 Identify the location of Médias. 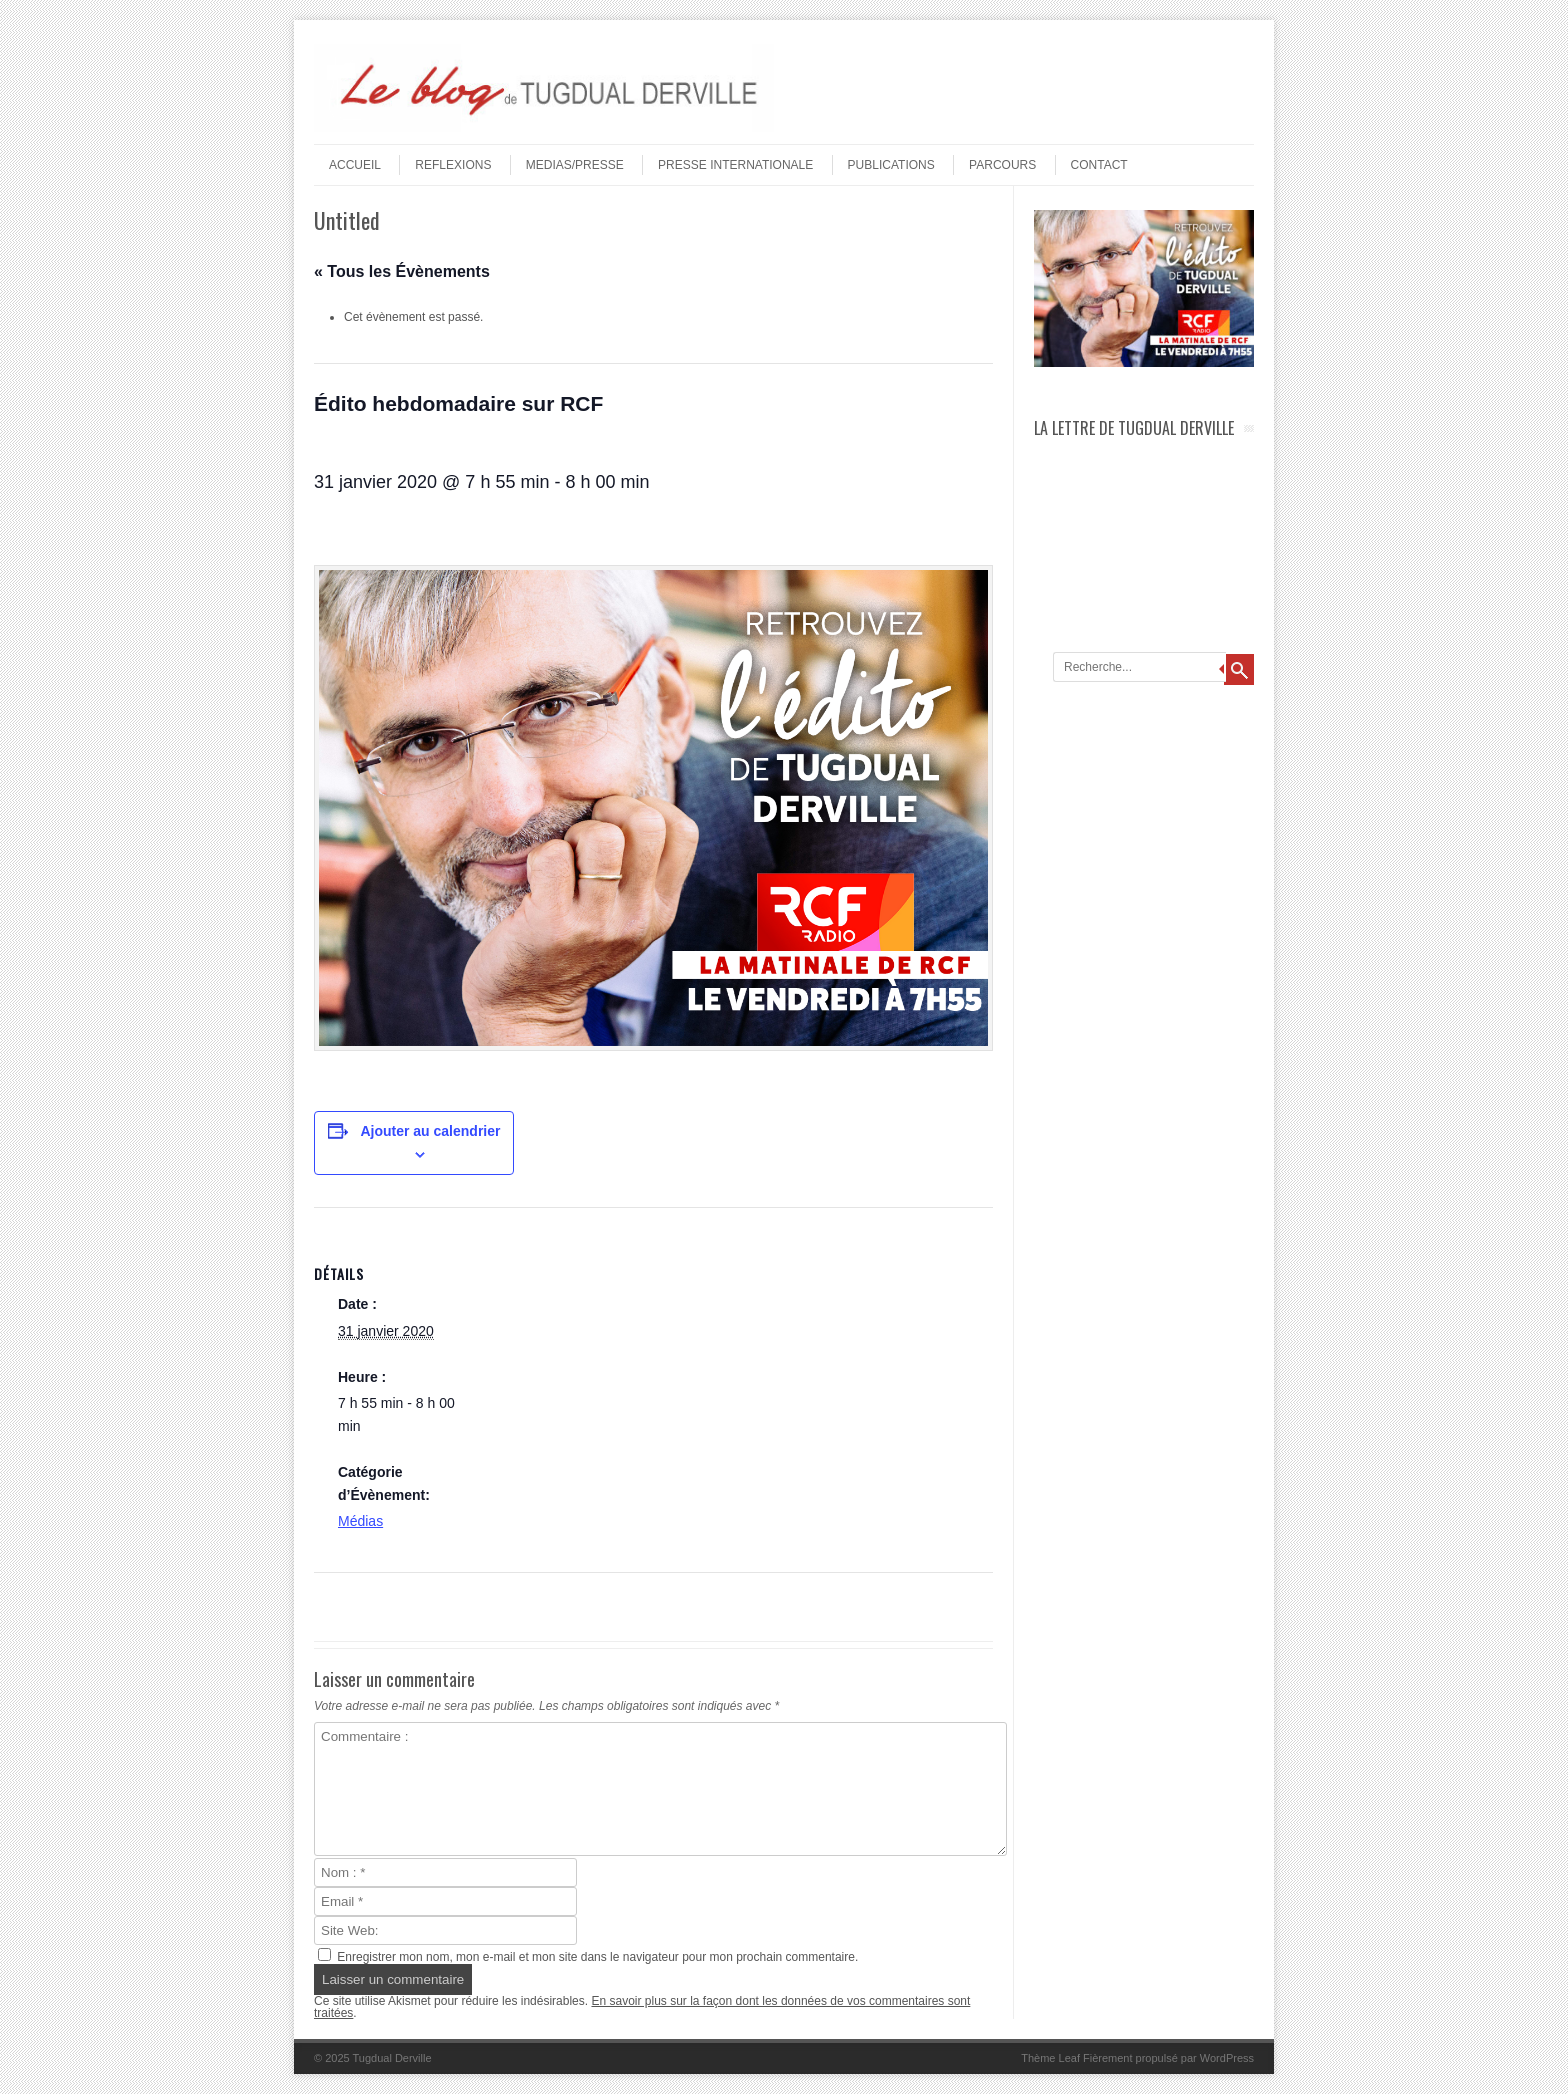
(360, 1521).